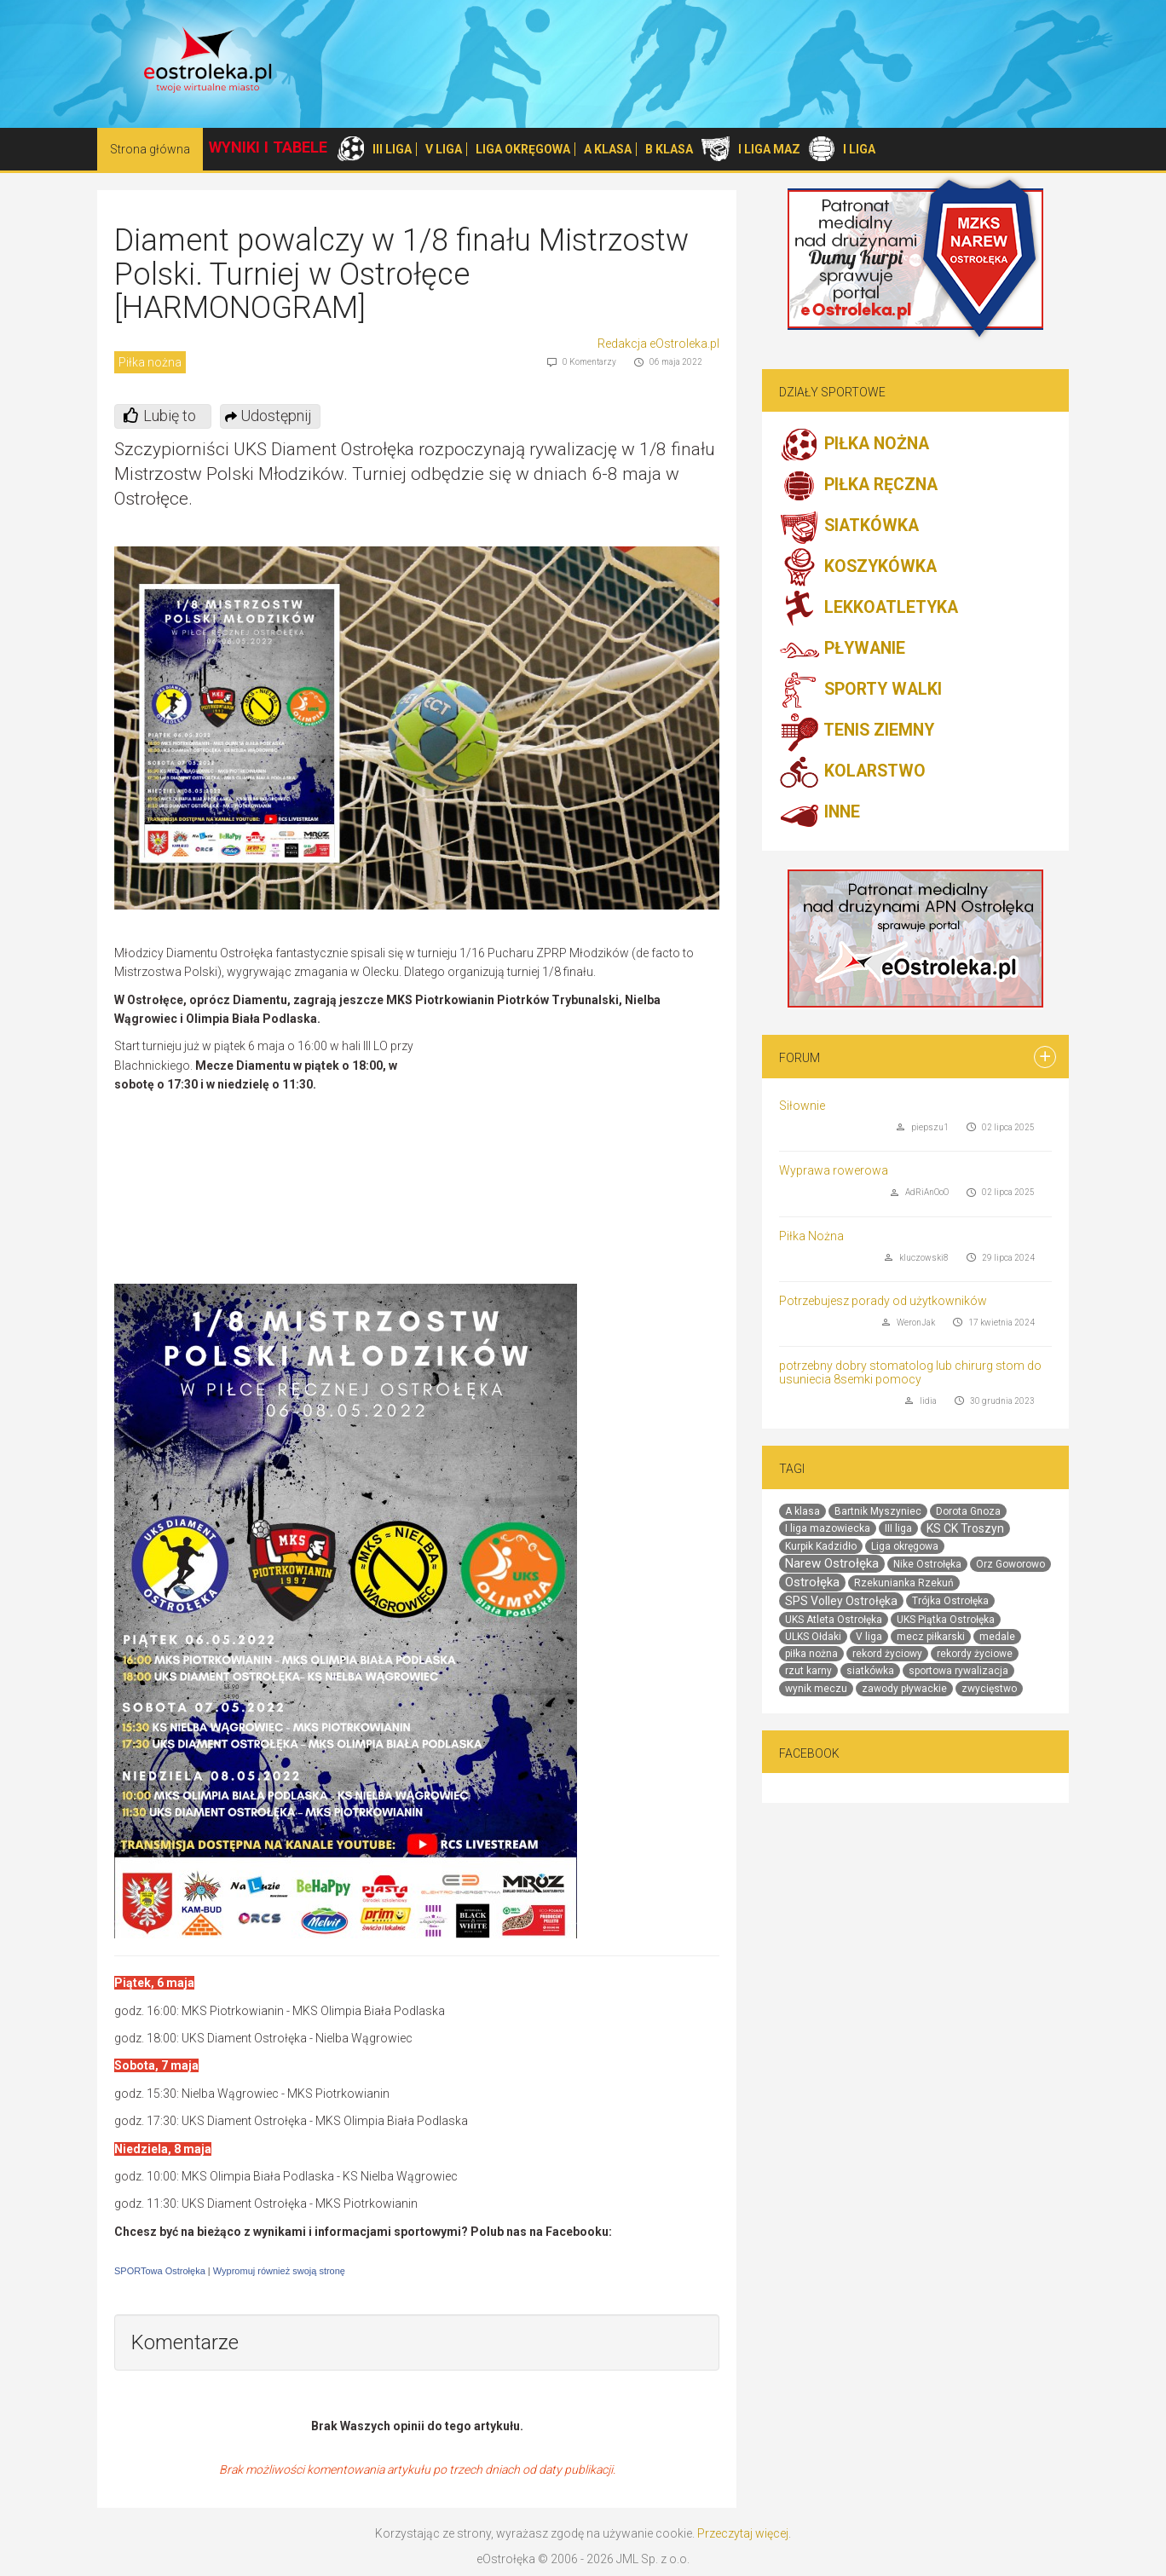 This screenshot has width=1166, height=2576. I want to click on UKS Piątka Ostrołęka, so click(946, 1620).